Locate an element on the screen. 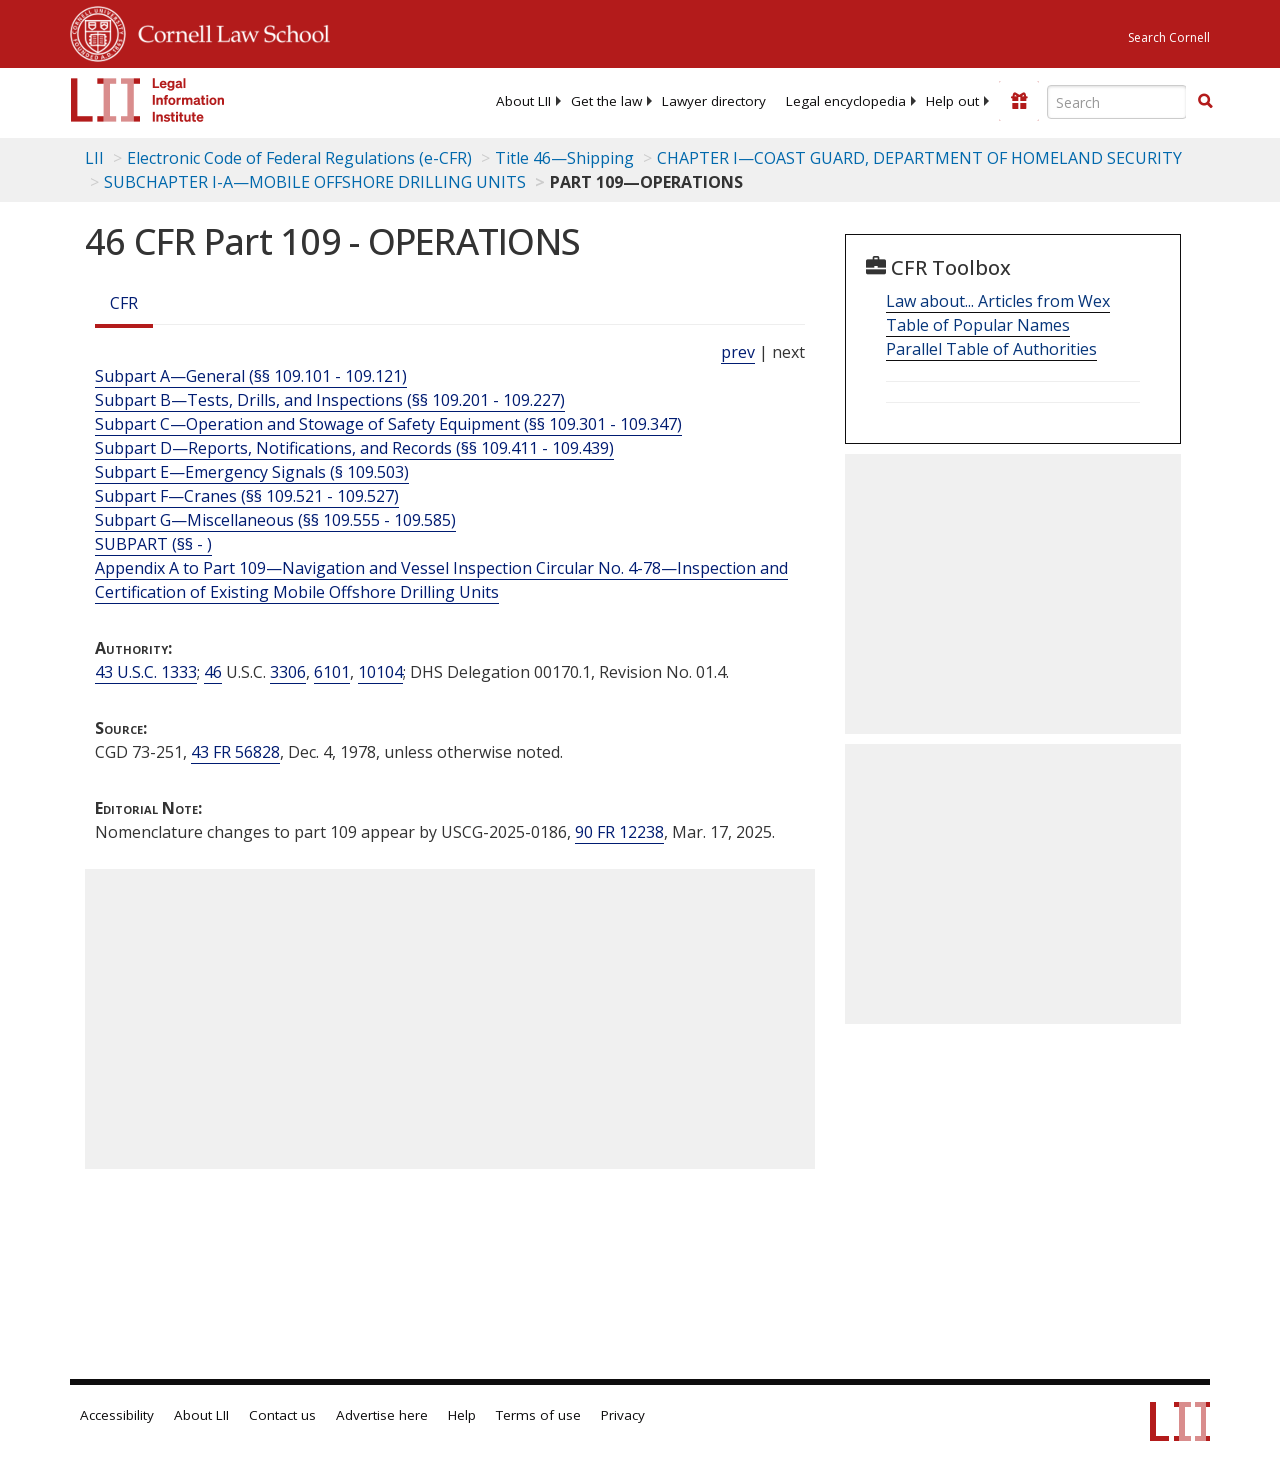 The height and width of the screenshot is (1477, 1280). Search Cornell is located at coordinates (1169, 37).